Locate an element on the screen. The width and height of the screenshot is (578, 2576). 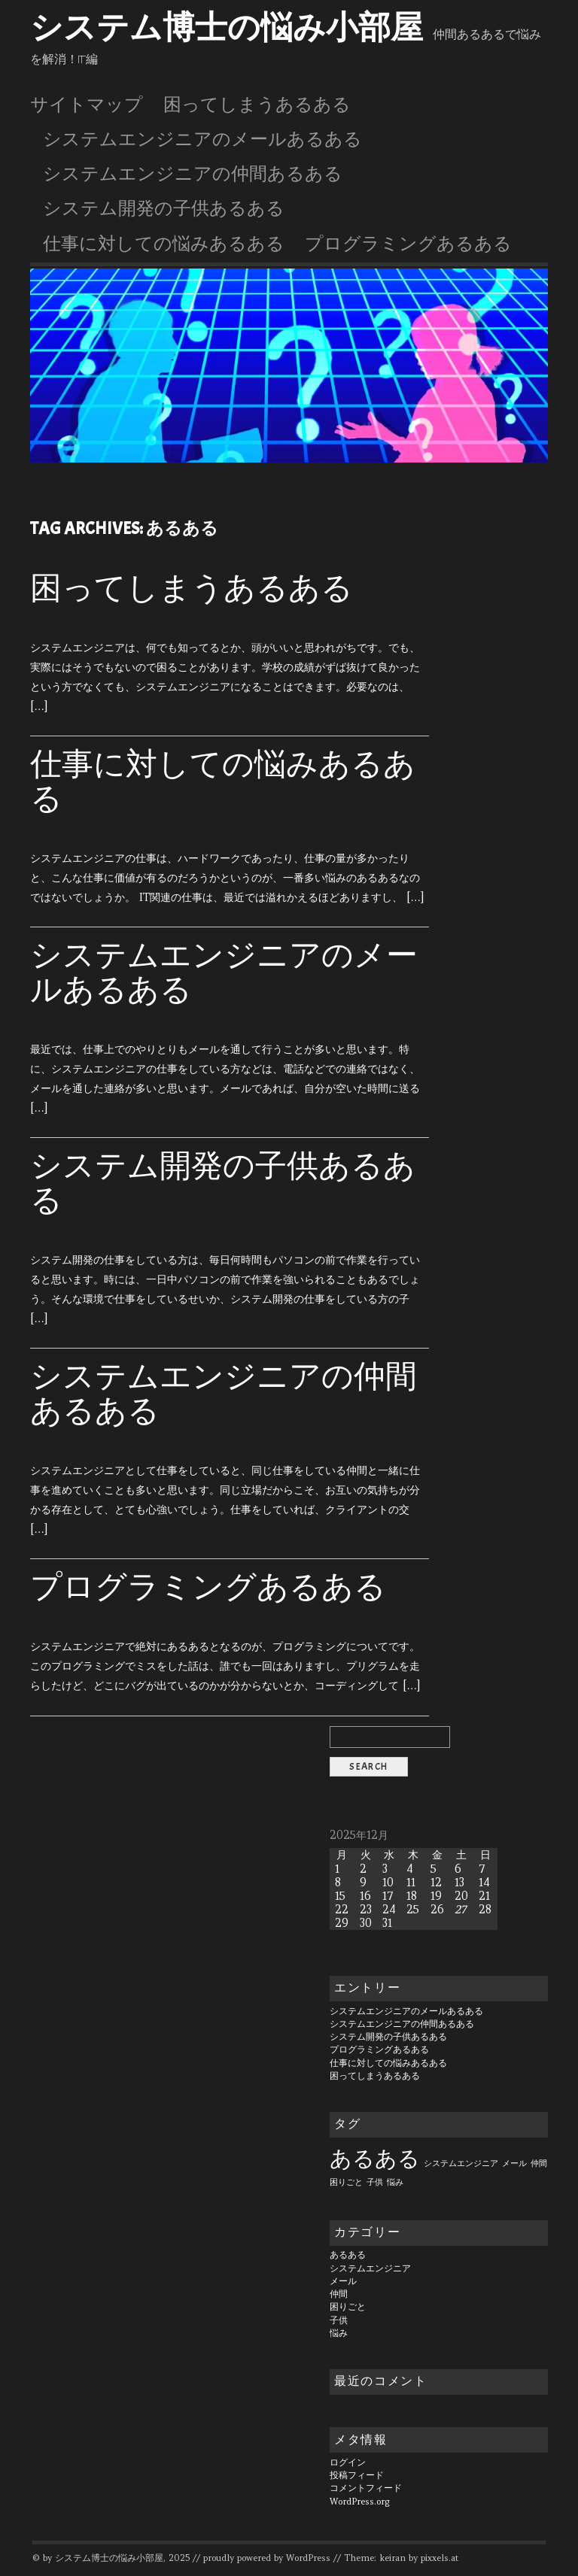
メール [メール (1個の項目)] is located at coordinates (514, 2163).